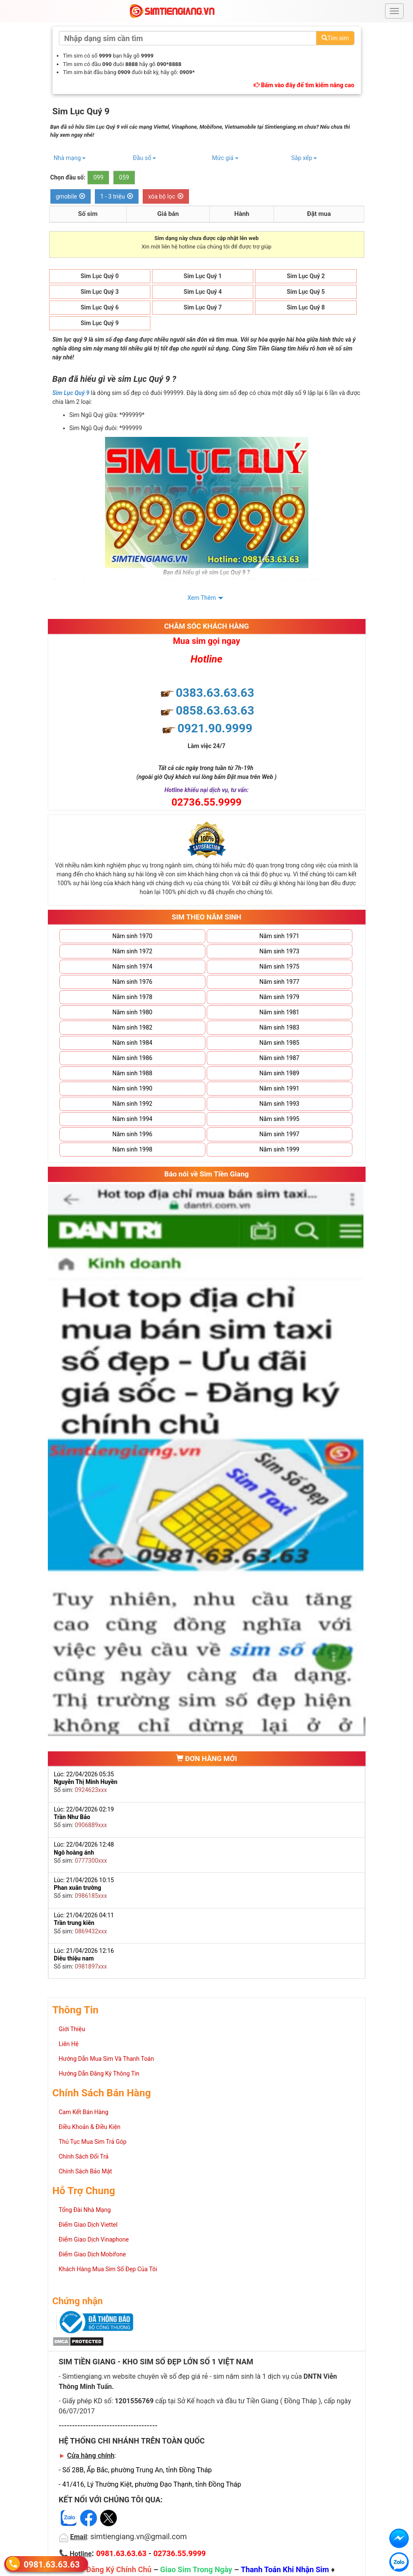 This screenshot has width=413, height=2576. What do you see at coordinates (279, 1134) in the screenshot?
I see `Năm sinh 1997` at bounding box center [279, 1134].